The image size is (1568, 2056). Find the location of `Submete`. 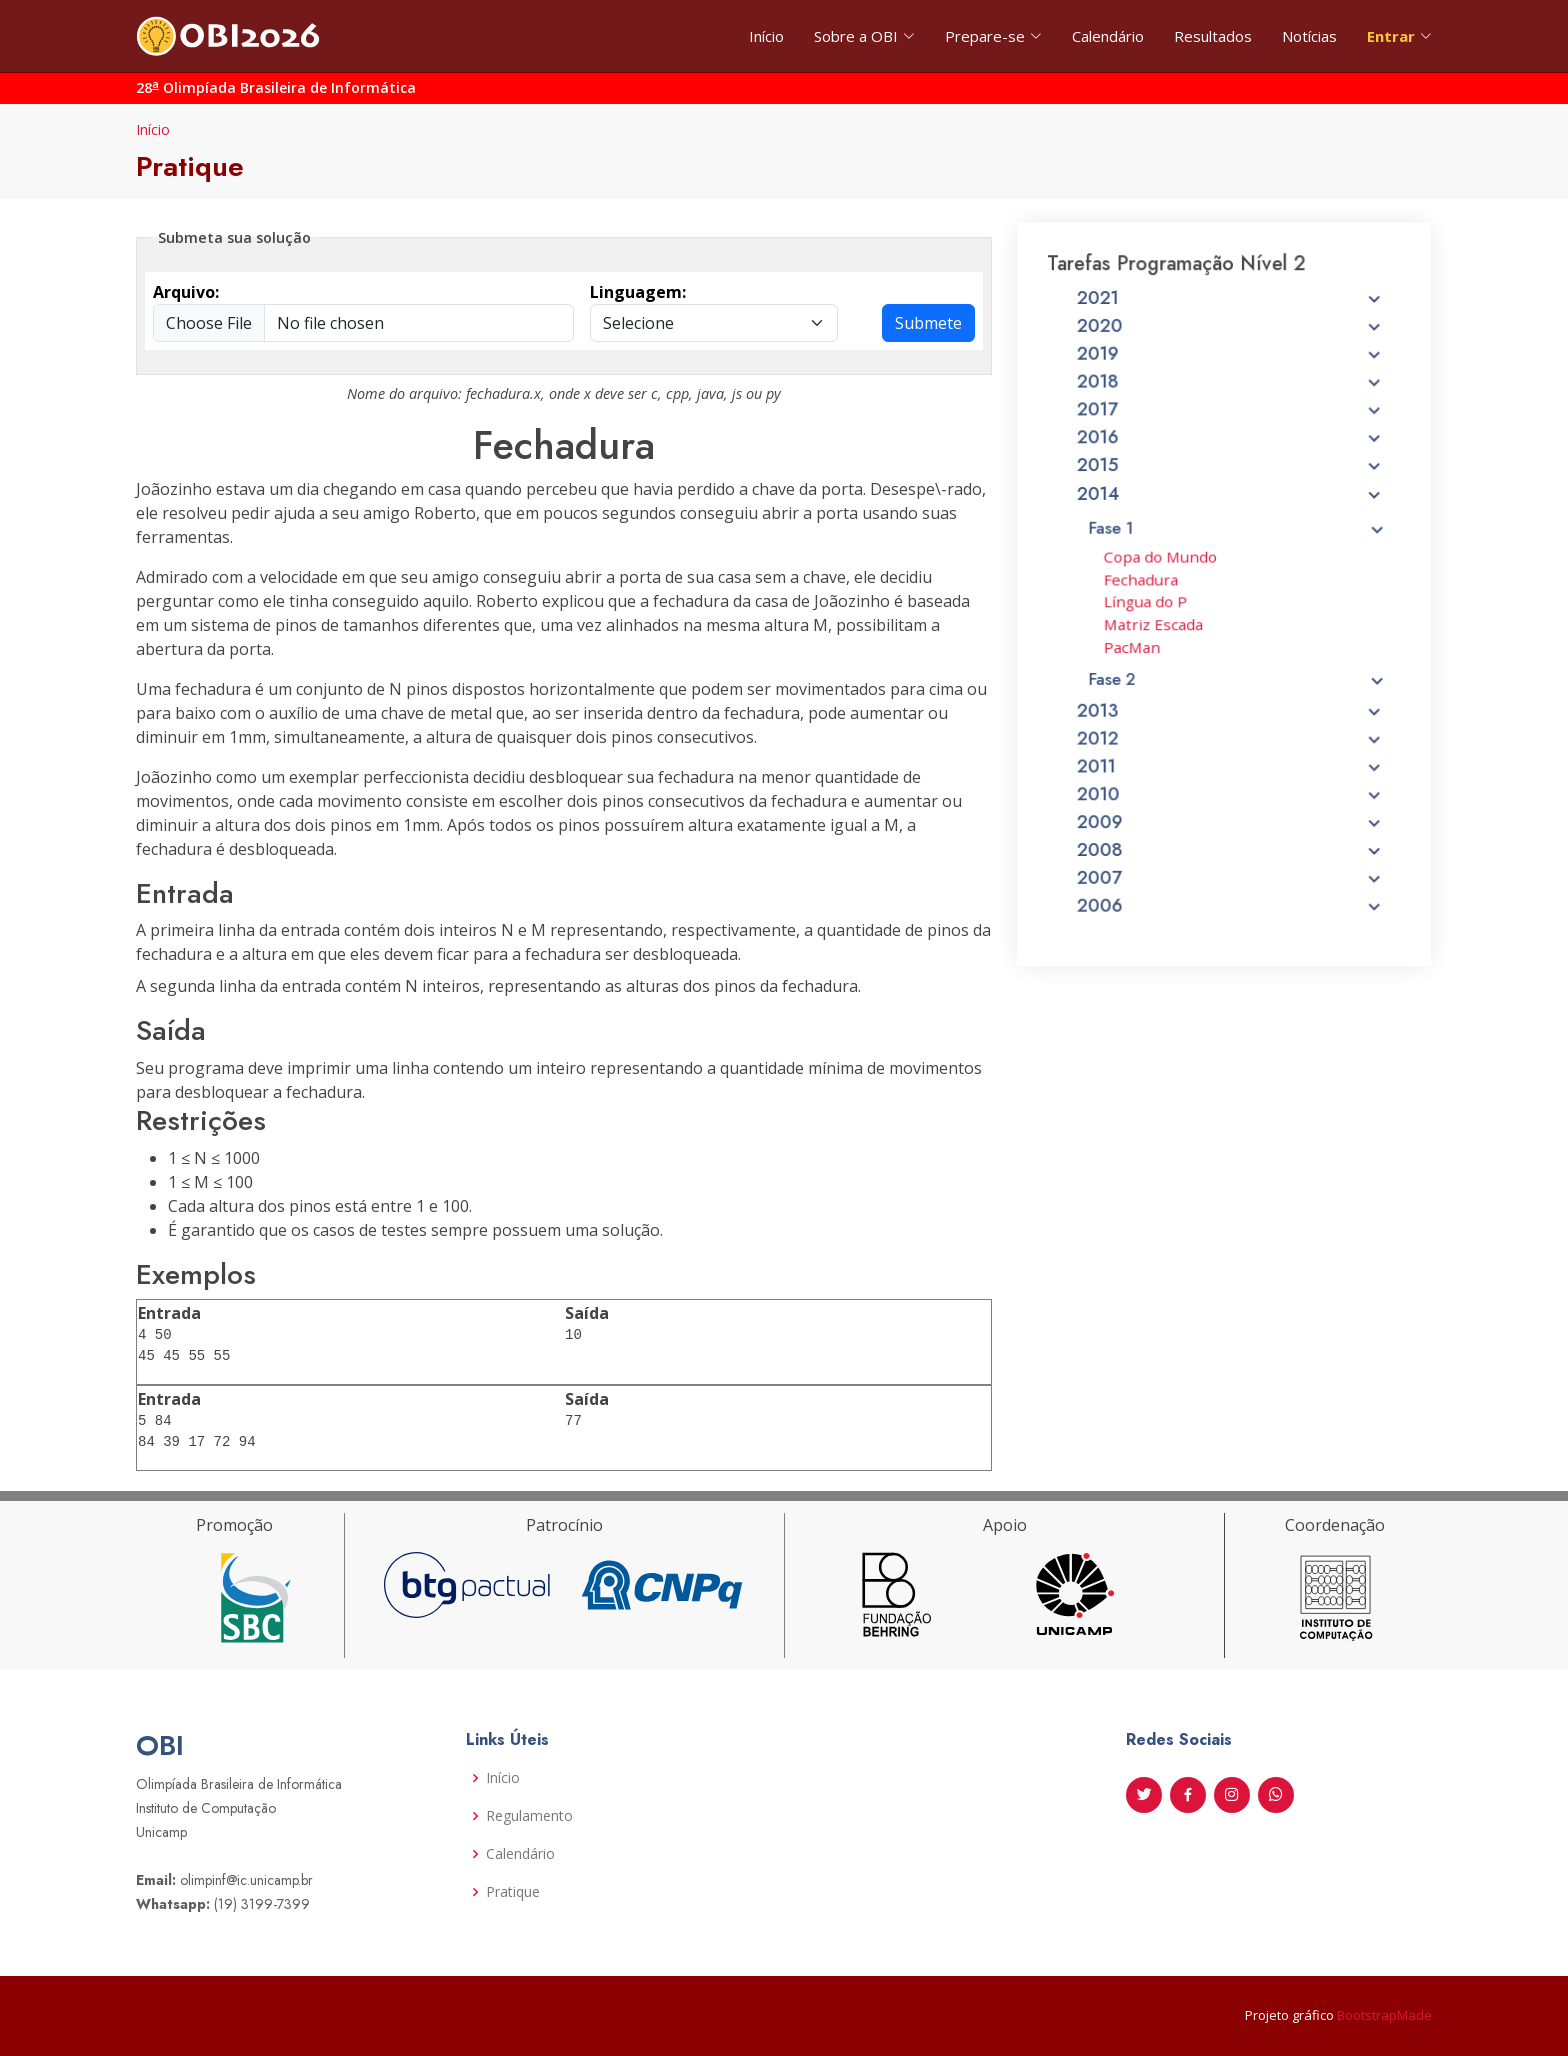

Submete is located at coordinates (928, 323).